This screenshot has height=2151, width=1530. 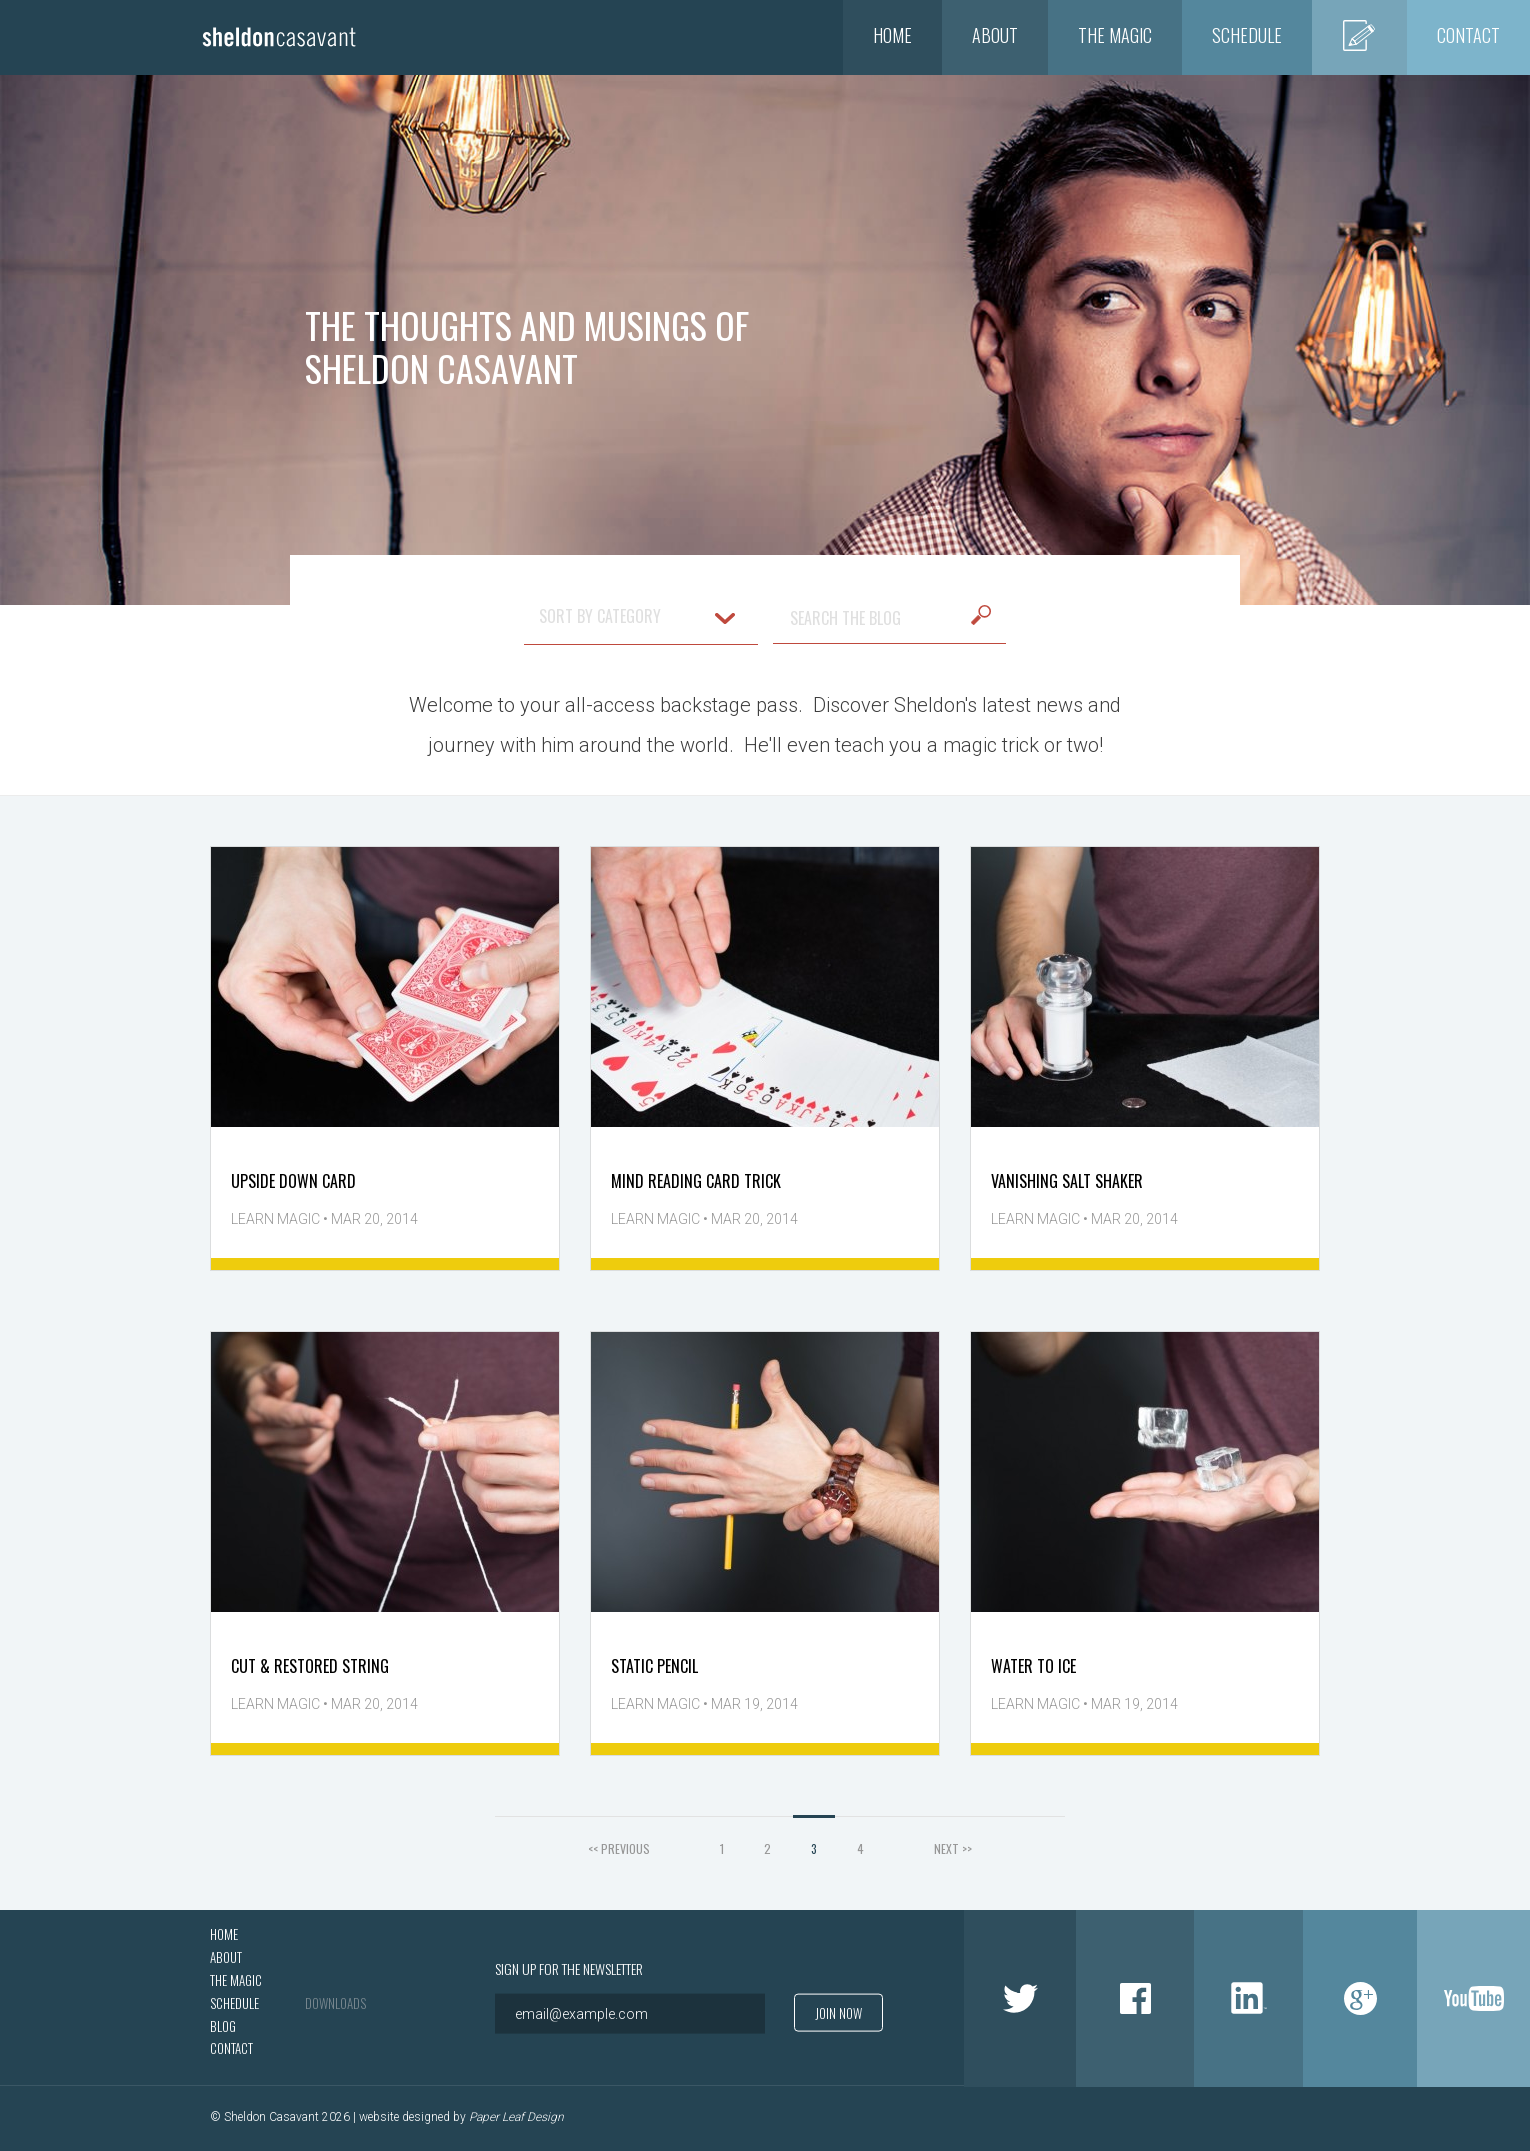 I want to click on Downloads, so click(x=335, y=2003).